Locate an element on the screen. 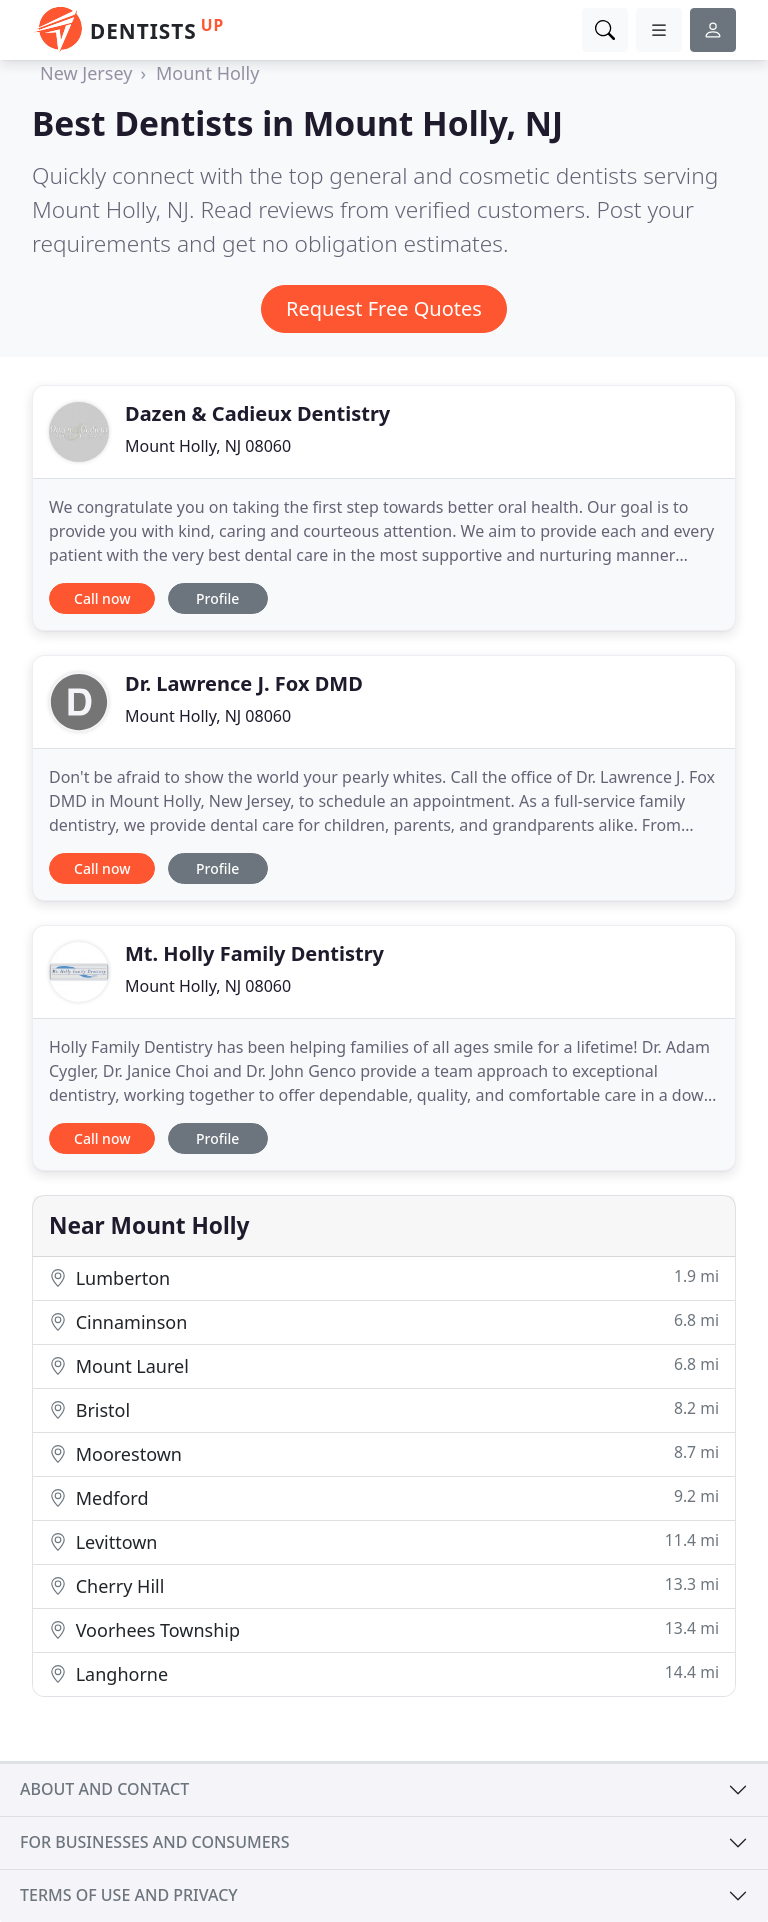 The height and width of the screenshot is (1922, 768). Voorhees Township is located at coordinates (384, 1629).